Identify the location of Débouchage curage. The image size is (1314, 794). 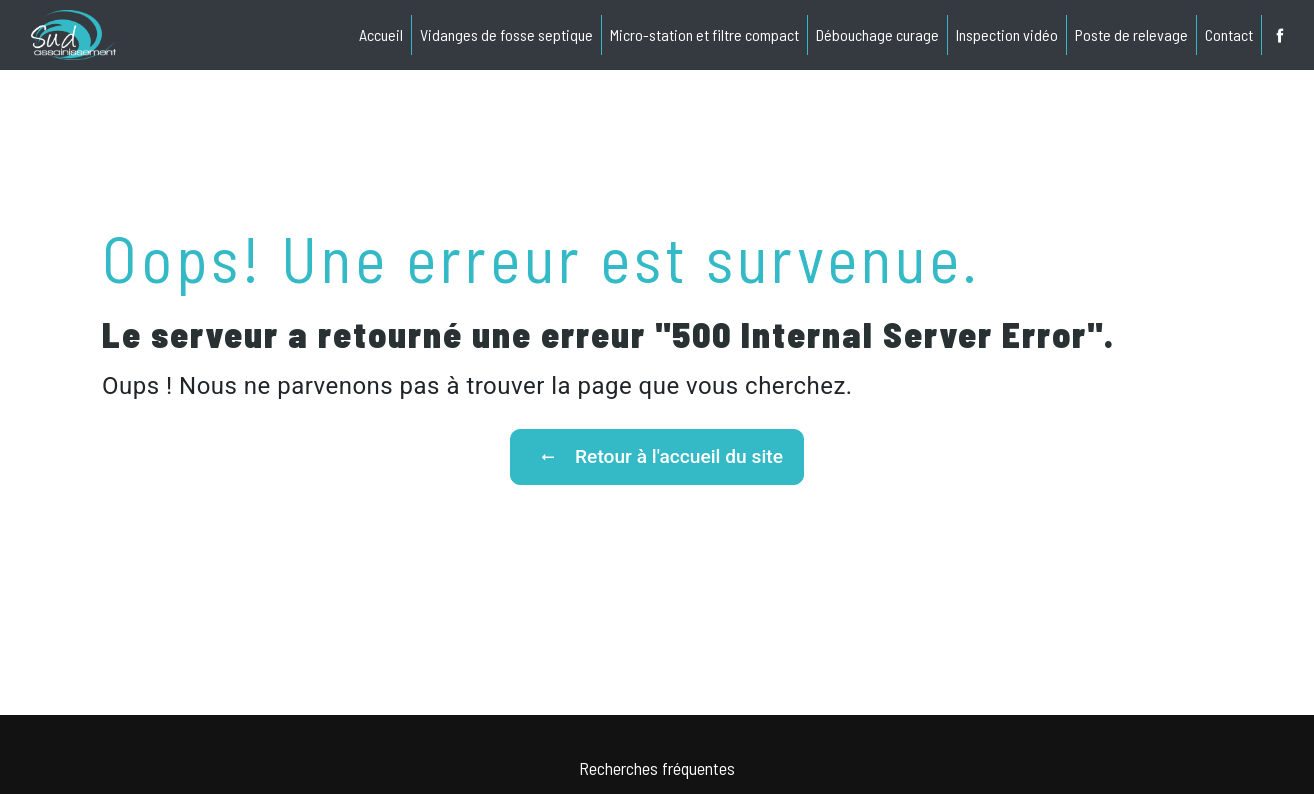
(877, 34).